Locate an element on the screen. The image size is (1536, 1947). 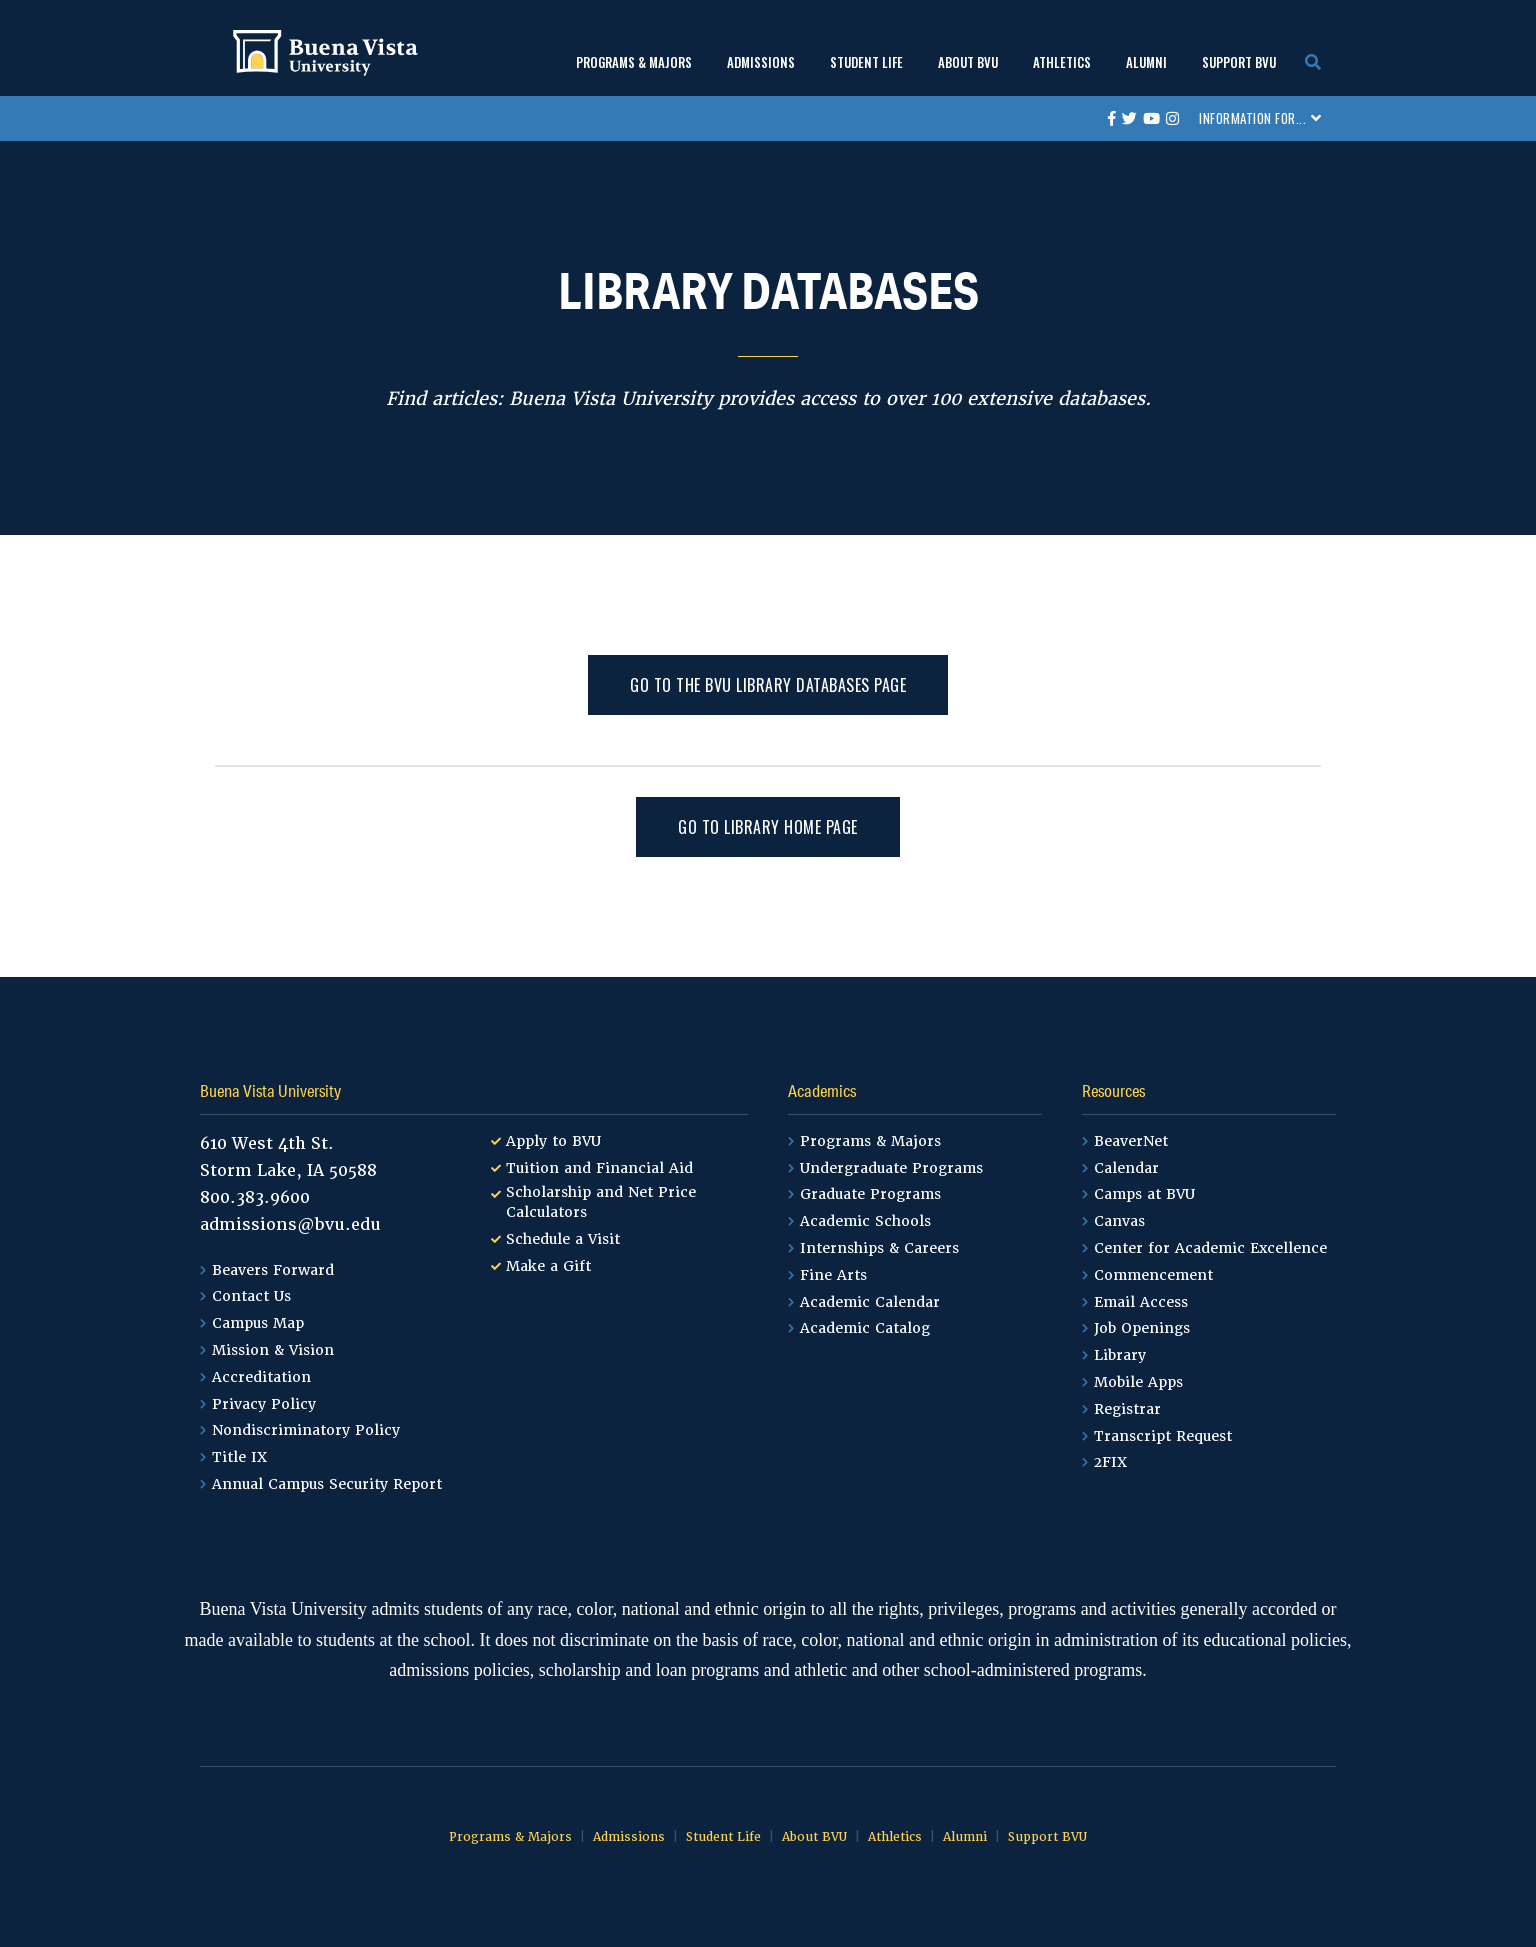
Nondiscriminatory Policy is located at coordinates (306, 1430).